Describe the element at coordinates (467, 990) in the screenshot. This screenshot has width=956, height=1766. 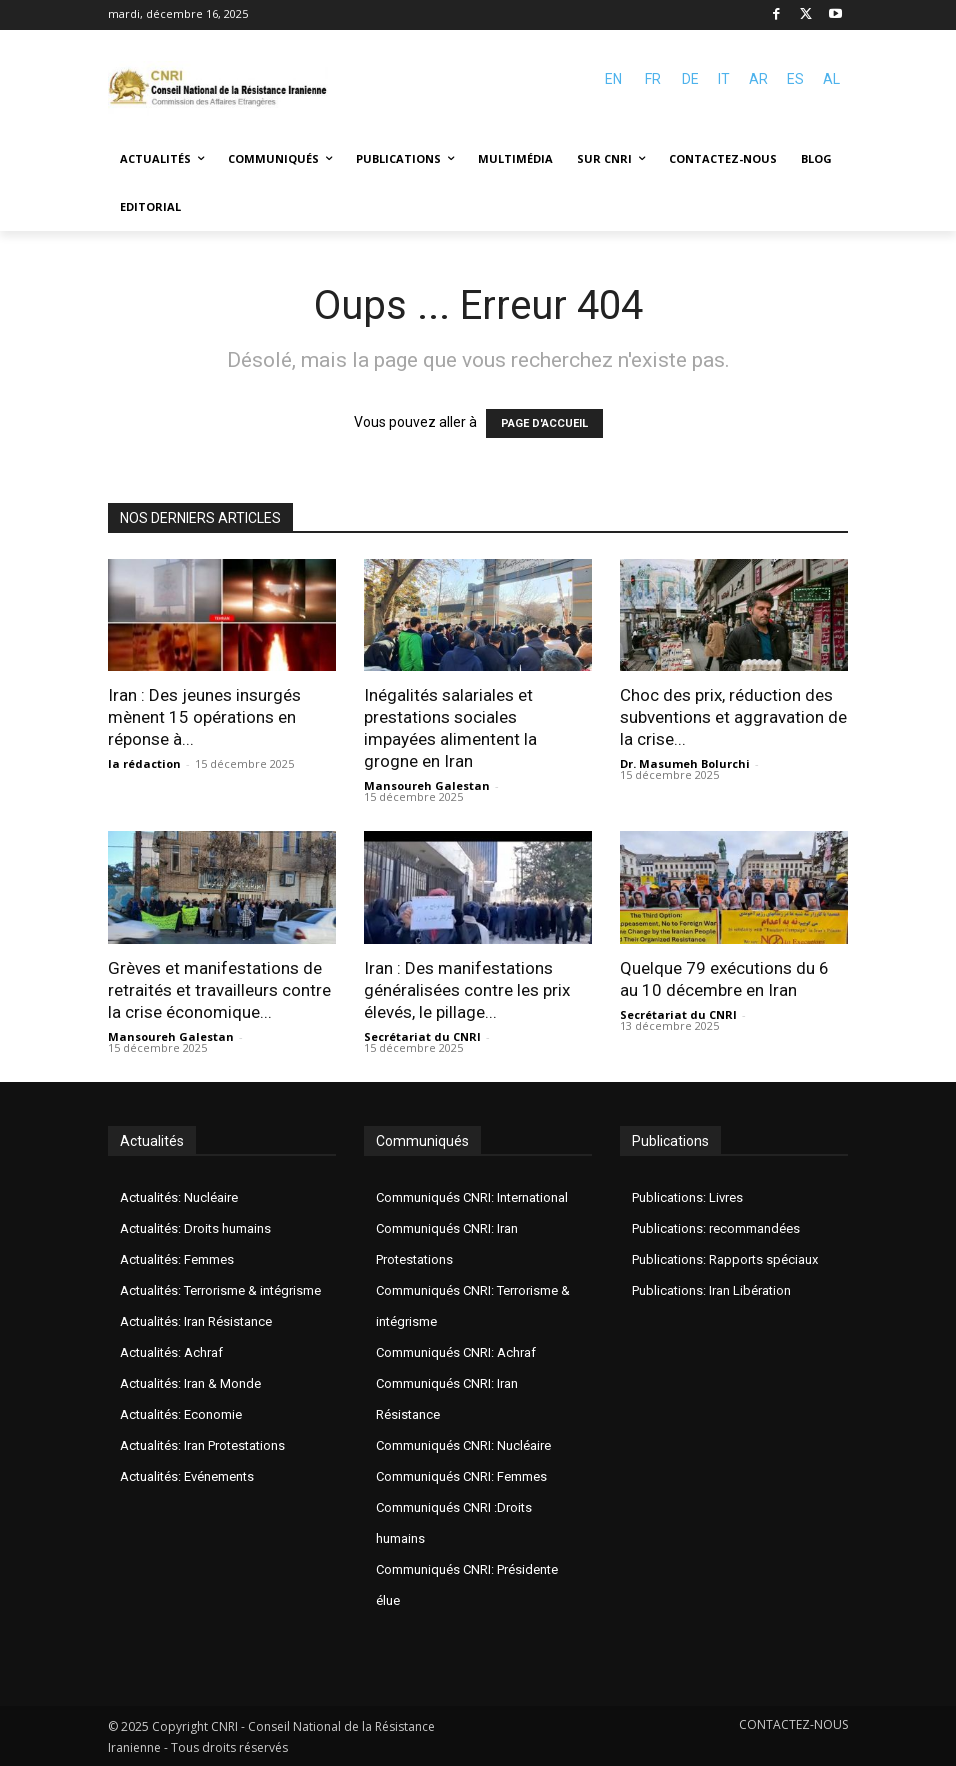
I see `Iran : Des manifestations généralisées contre les prix élevés, le pillage...` at that location.